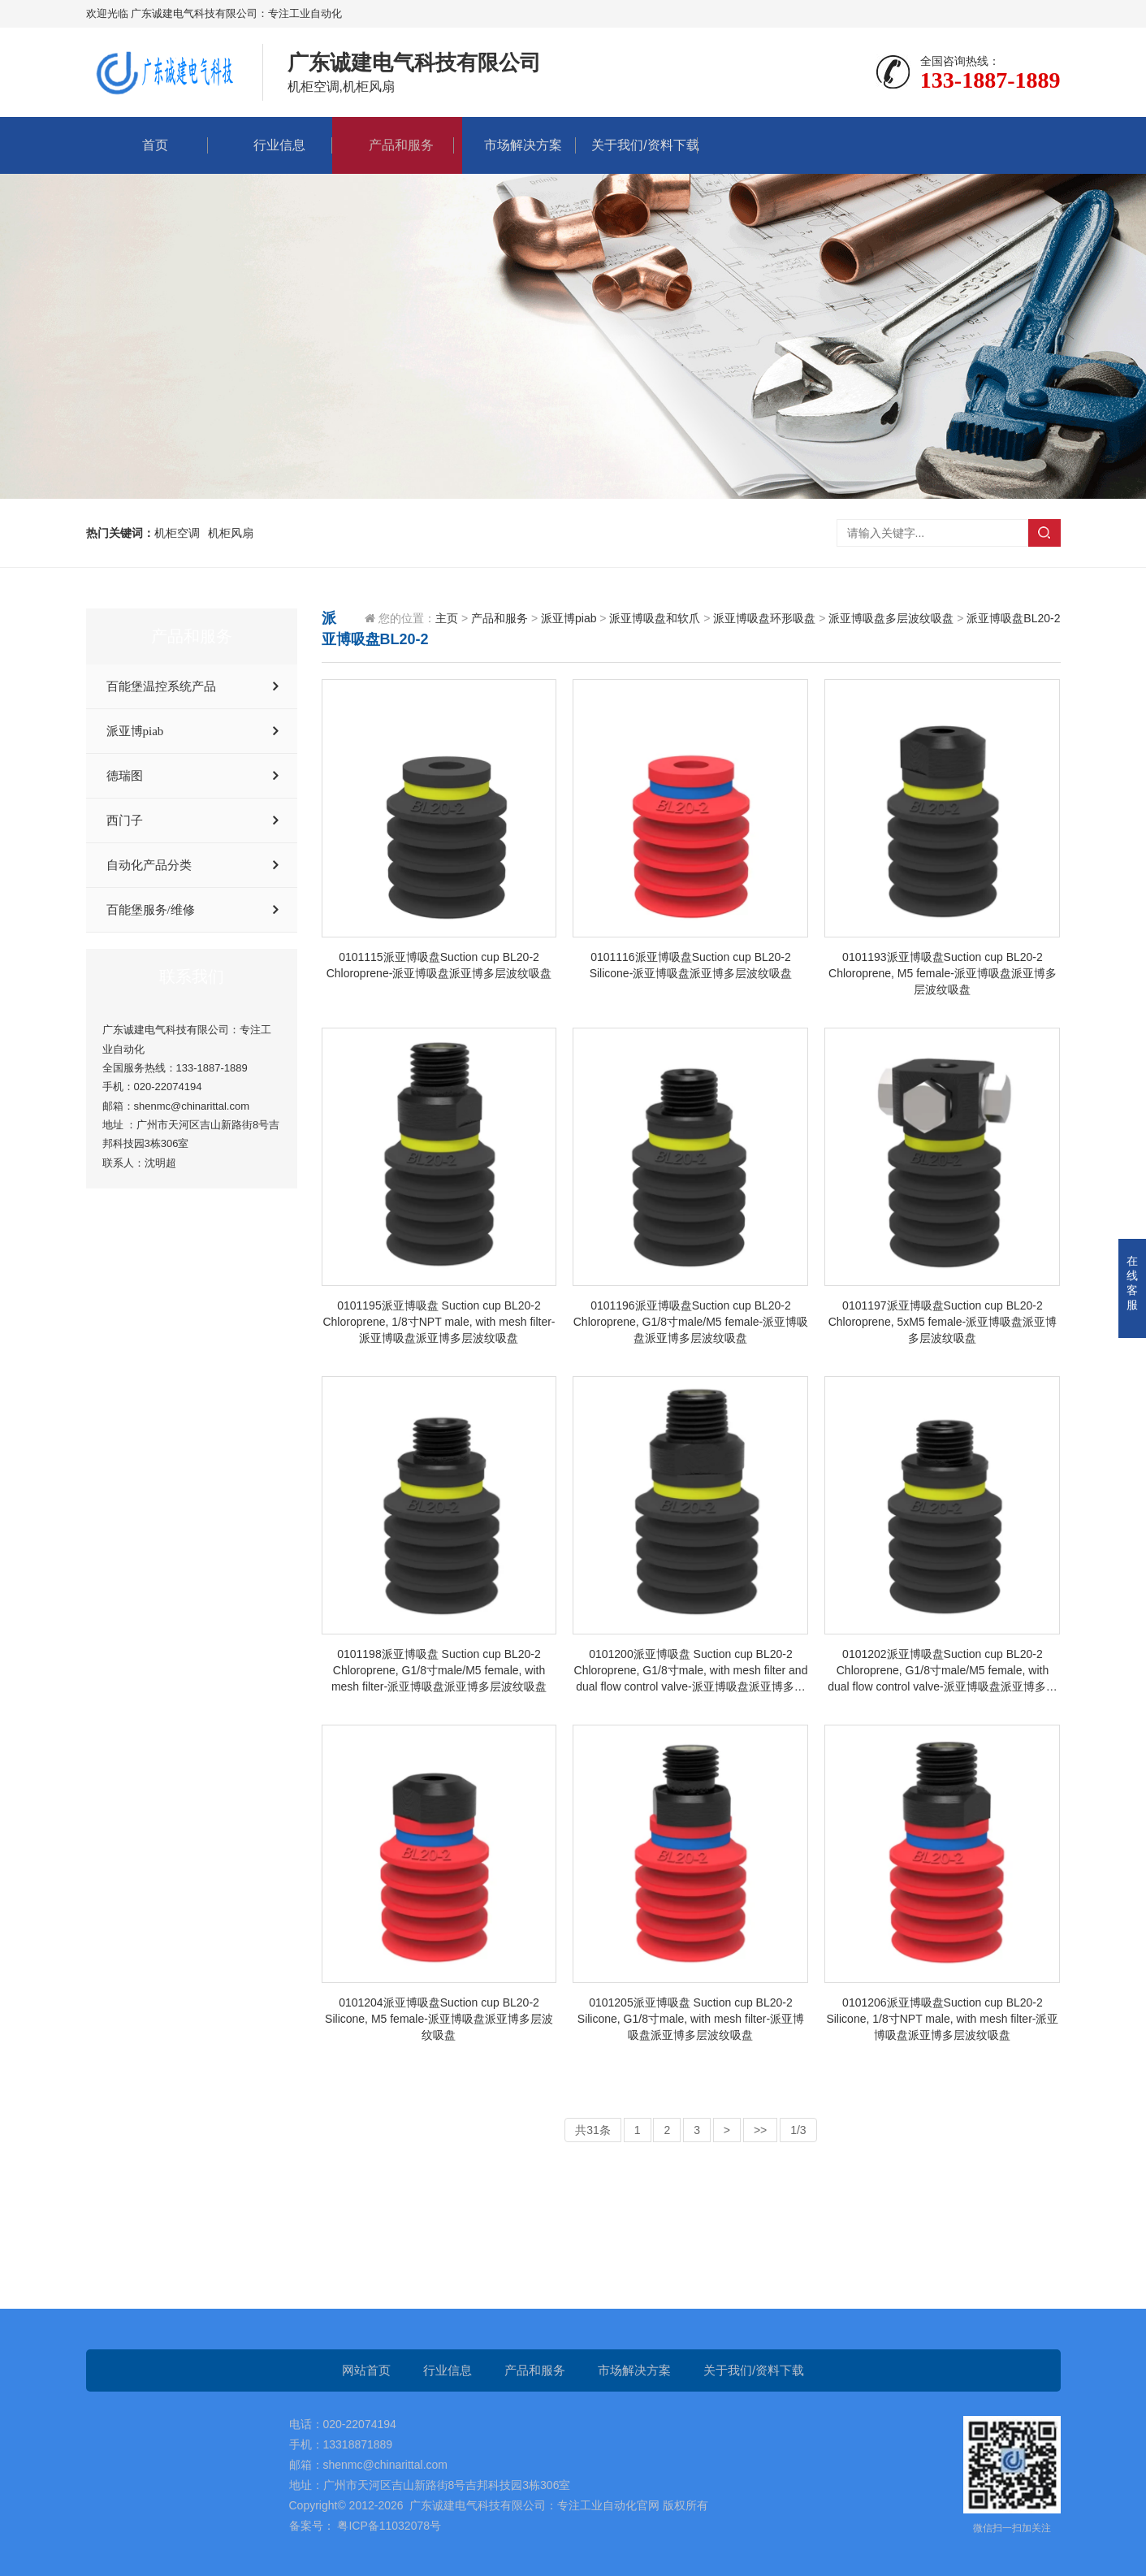  I want to click on 首页, so click(147, 145).